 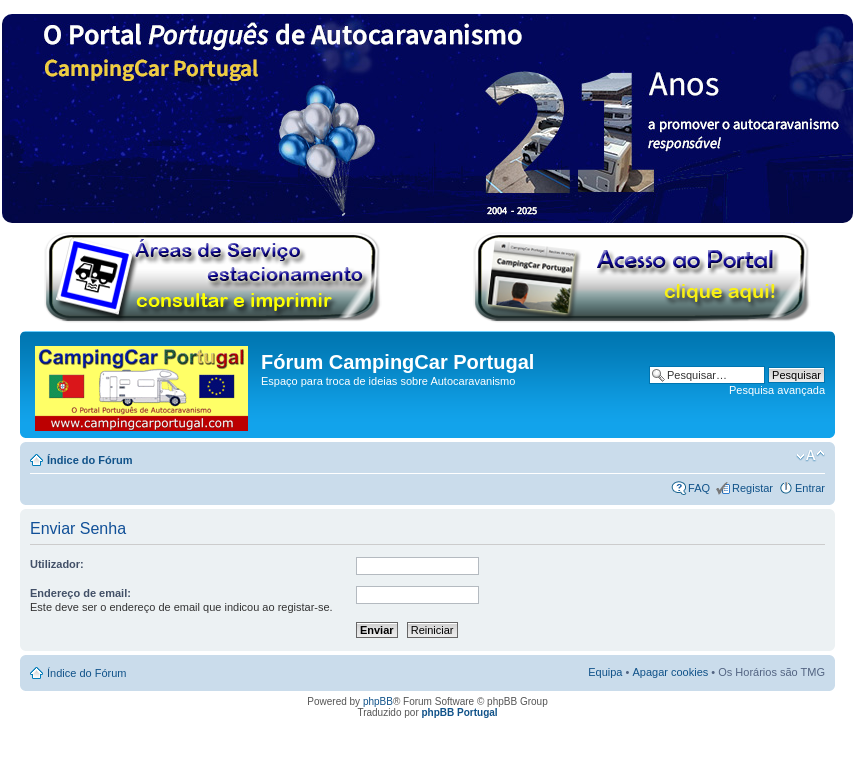 I want to click on Alterar o tamanho da fonte, so click(x=810, y=456).